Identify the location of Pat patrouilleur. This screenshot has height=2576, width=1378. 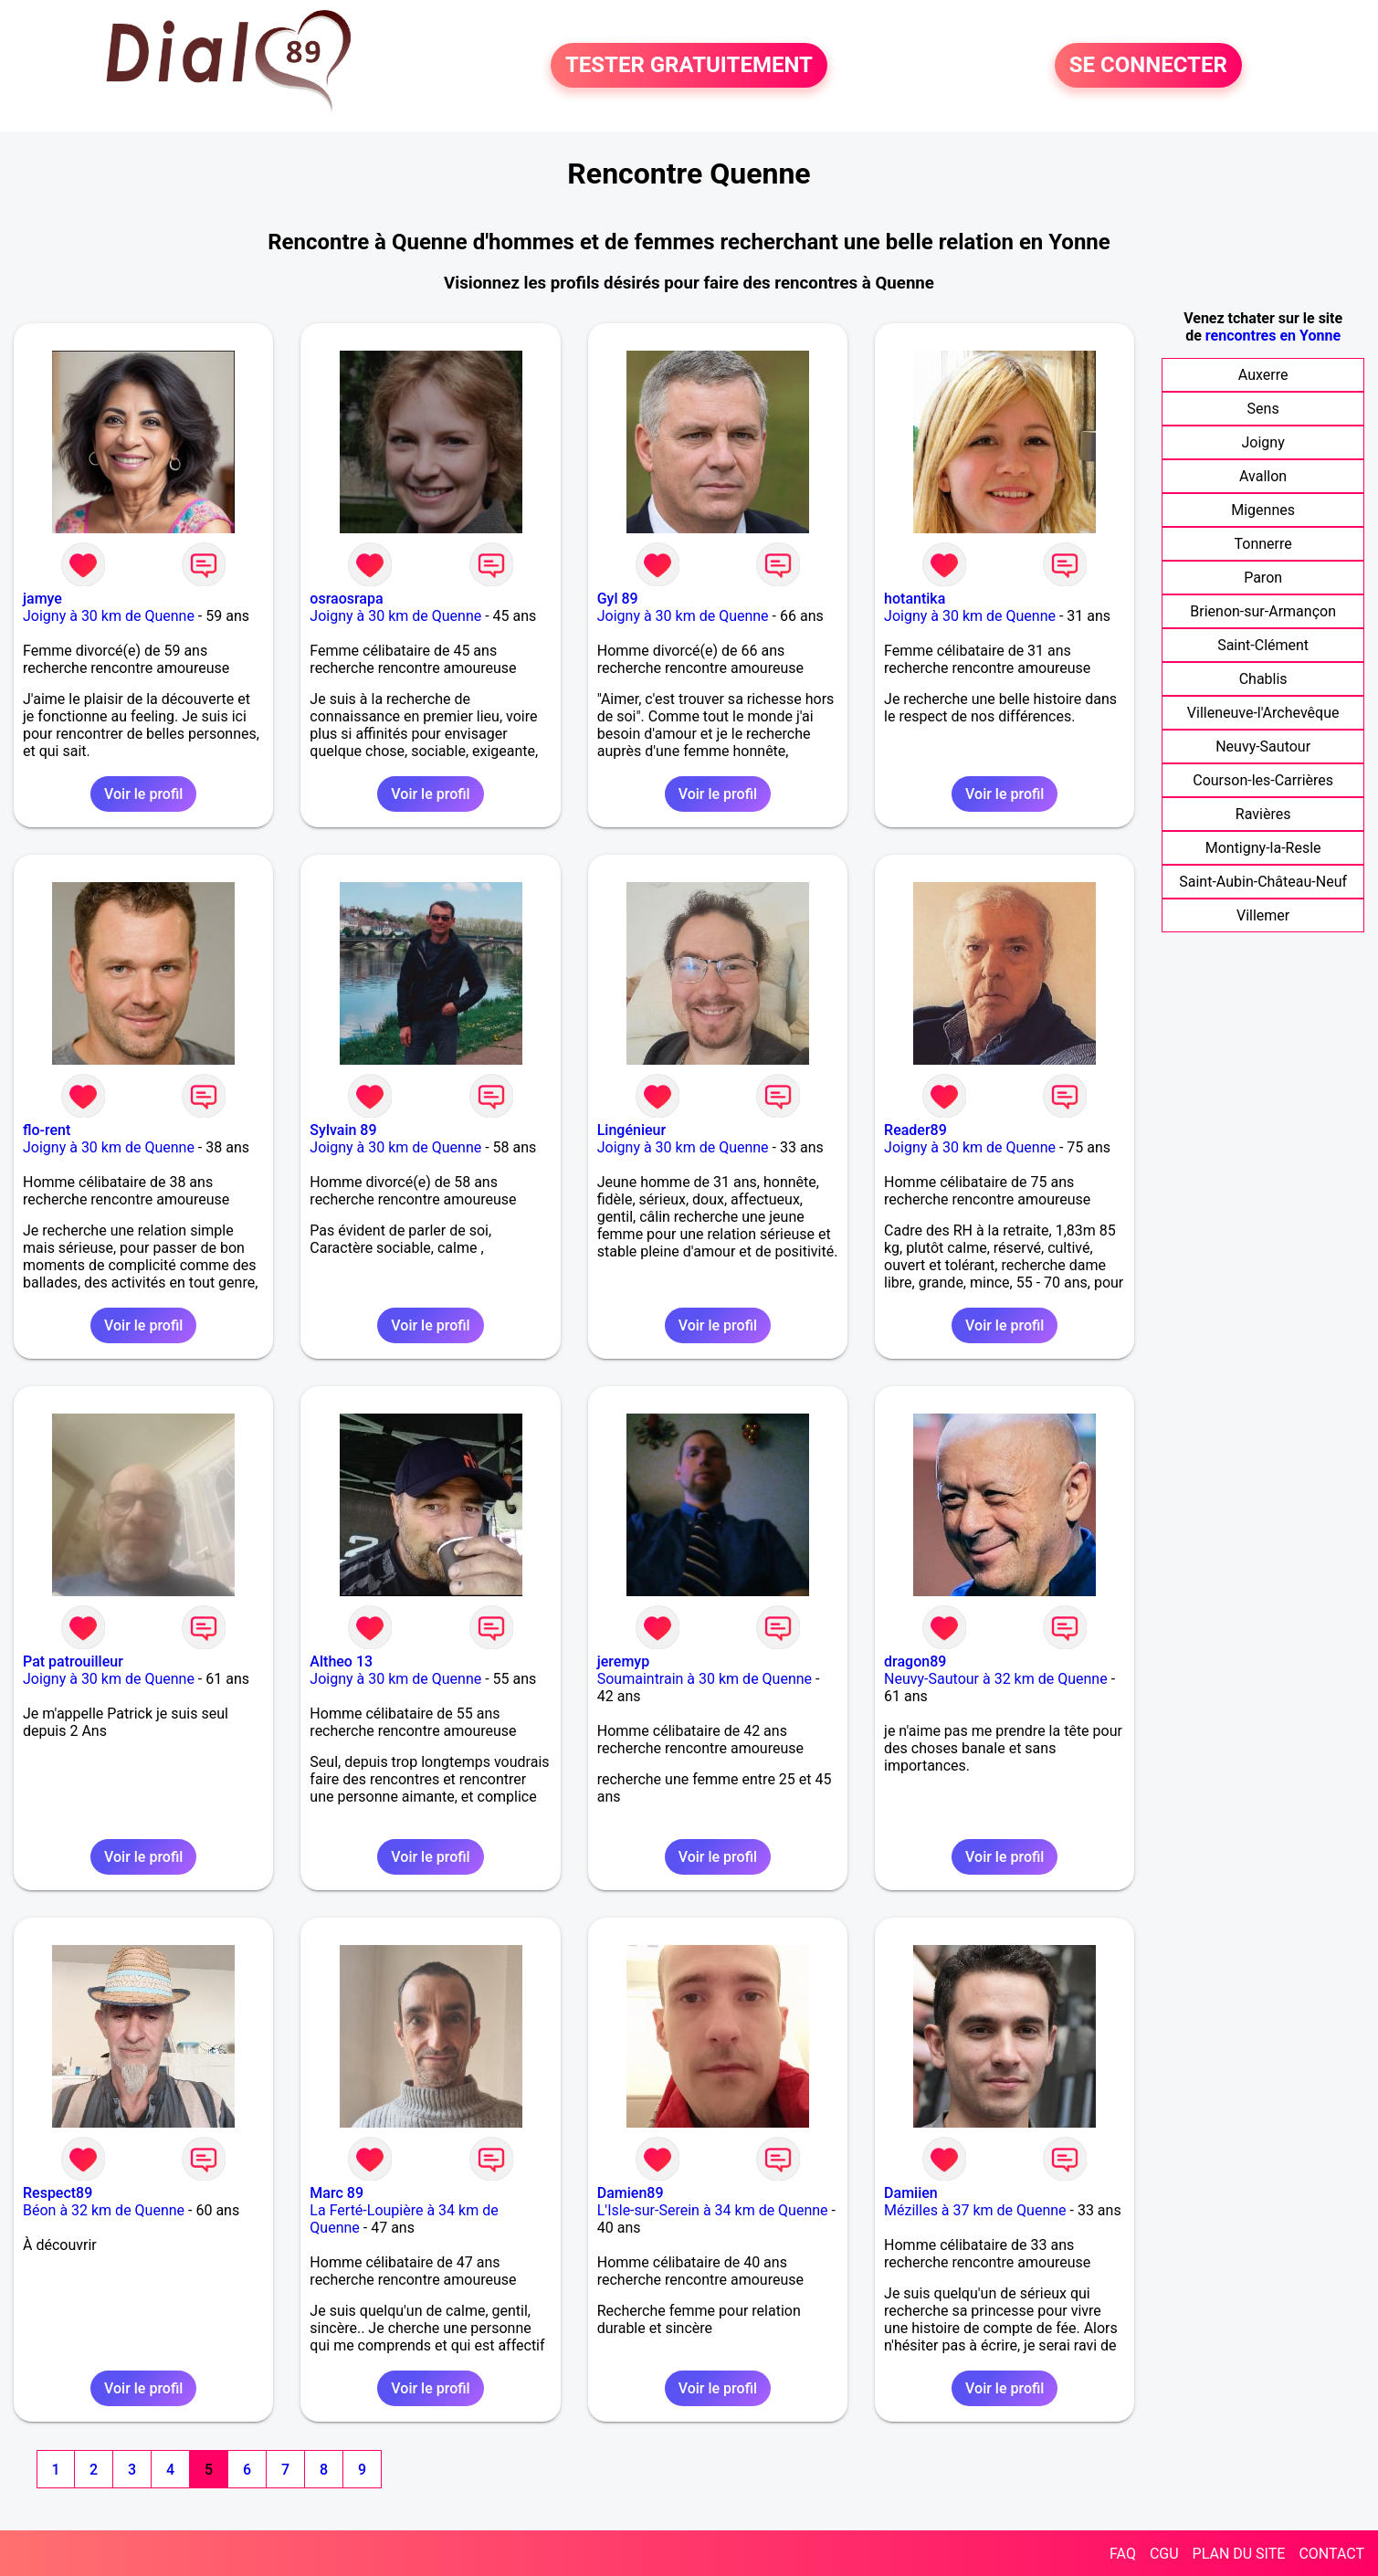
(73, 1661).